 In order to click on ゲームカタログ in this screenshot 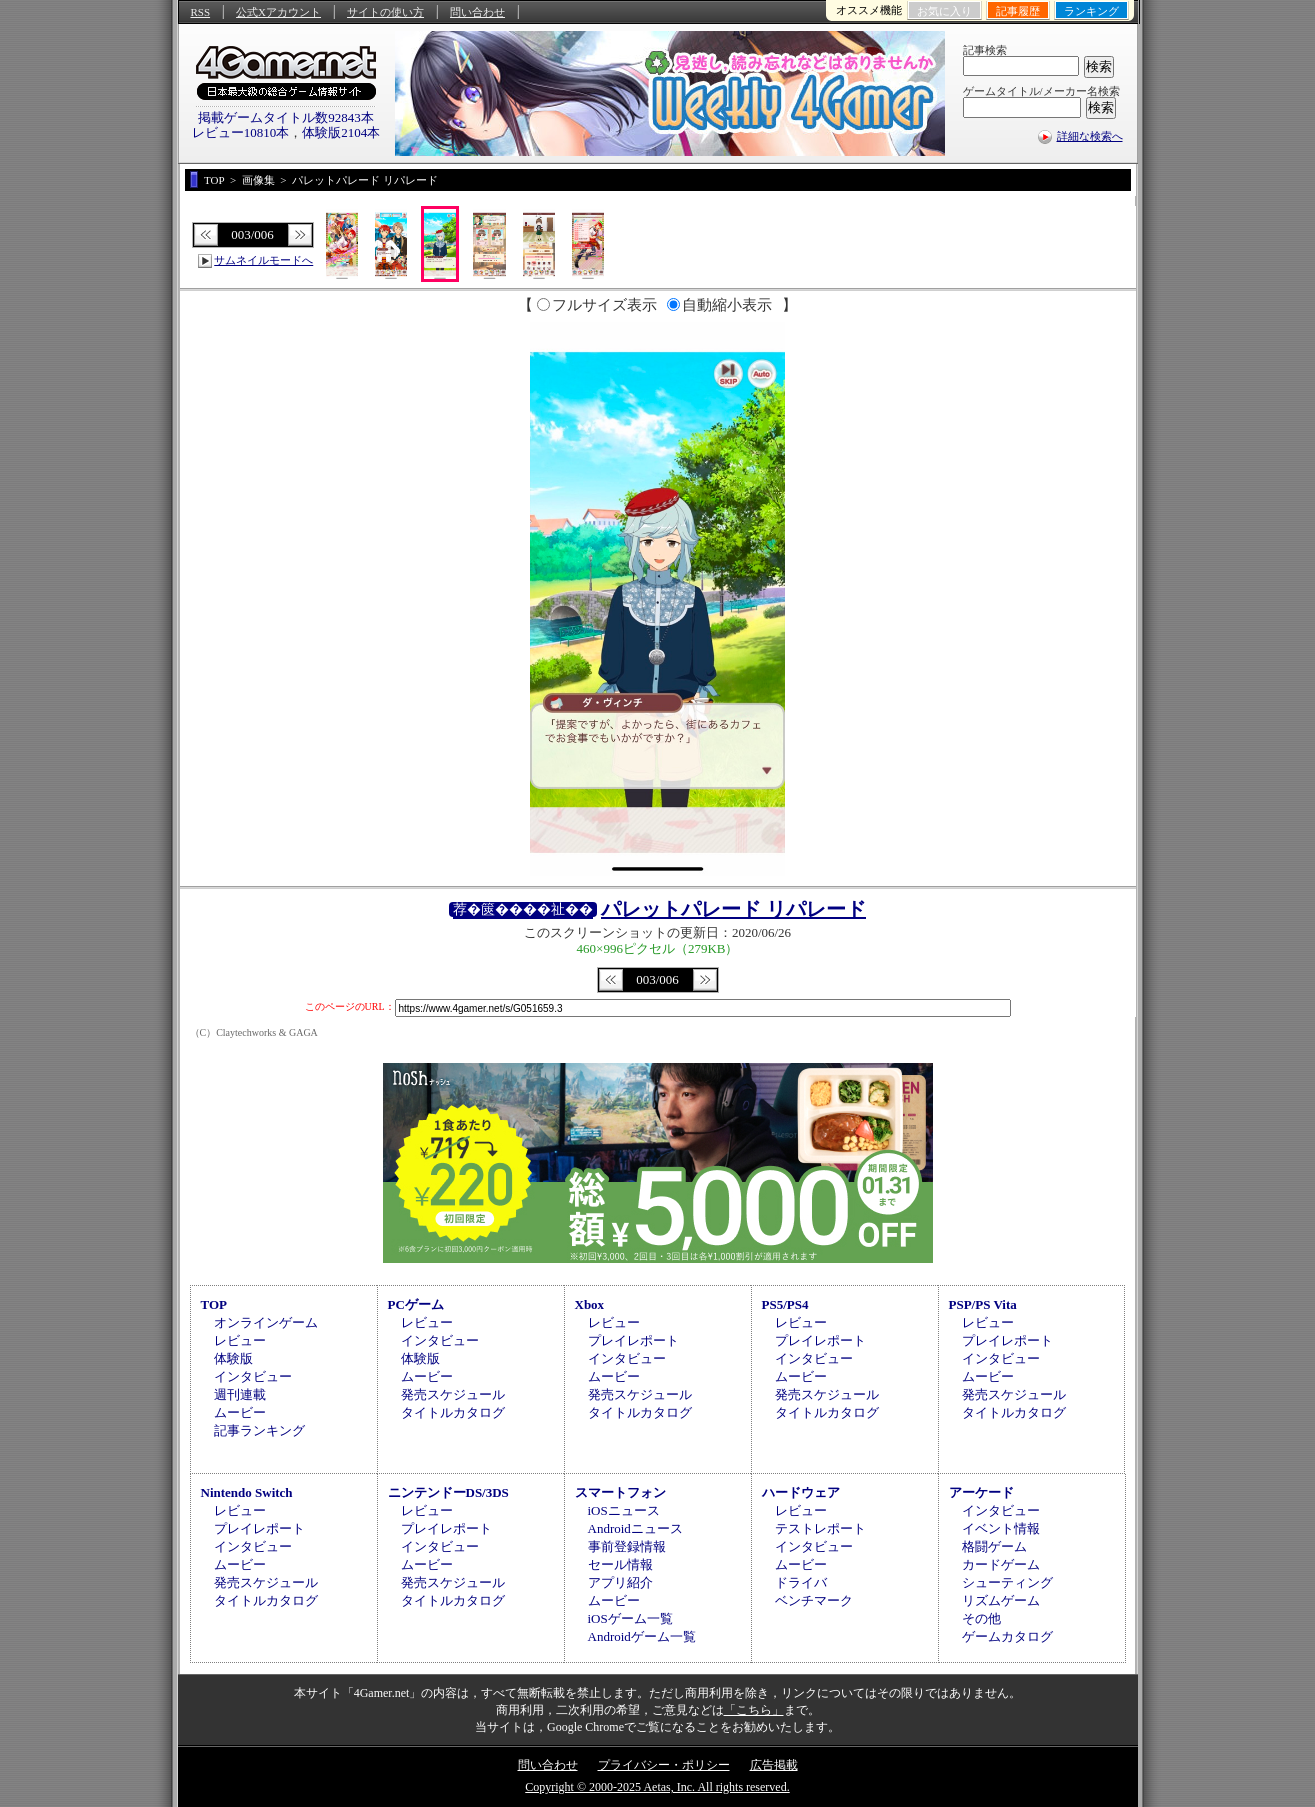, I will do `click(1007, 1636)`.